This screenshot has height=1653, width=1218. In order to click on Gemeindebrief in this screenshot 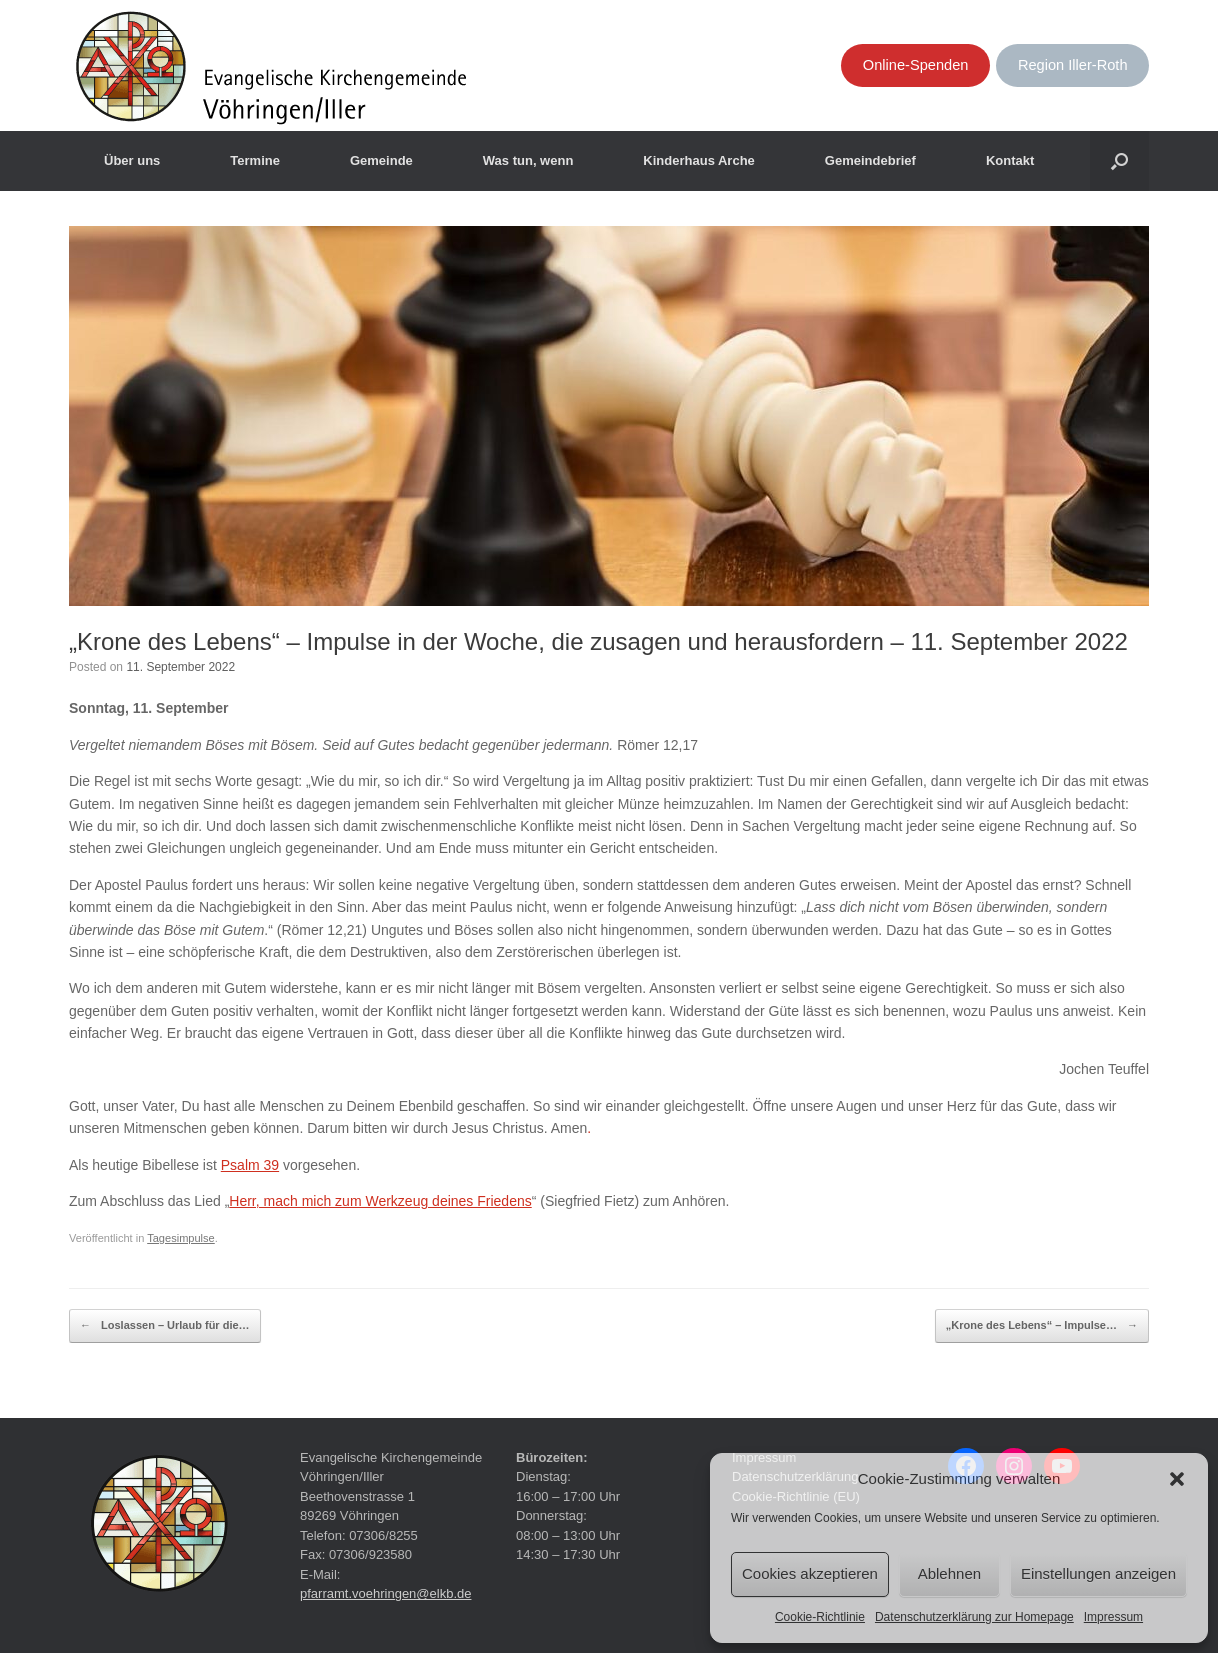, I will do `click(870, 160)`.